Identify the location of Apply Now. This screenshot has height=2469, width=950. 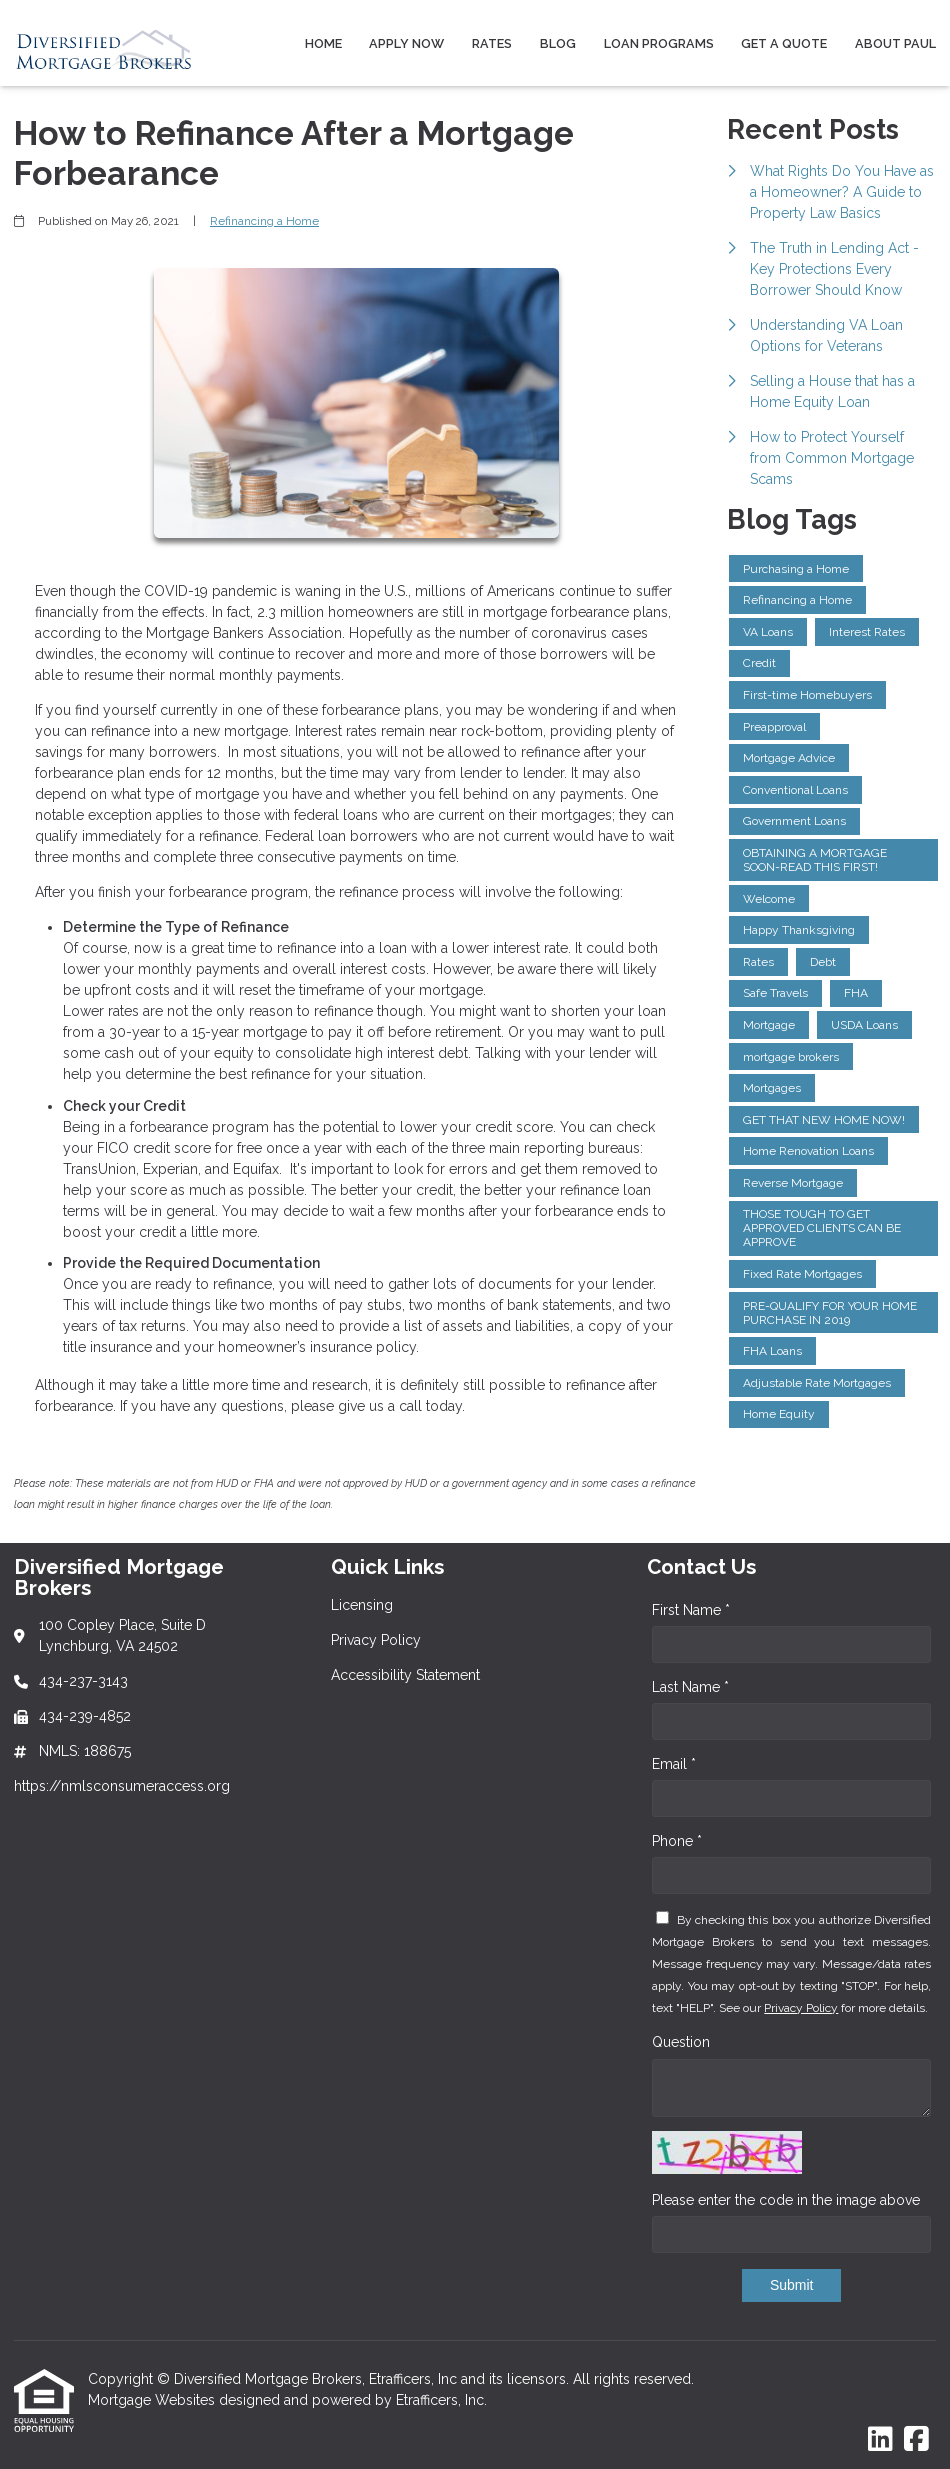
(406, 43).